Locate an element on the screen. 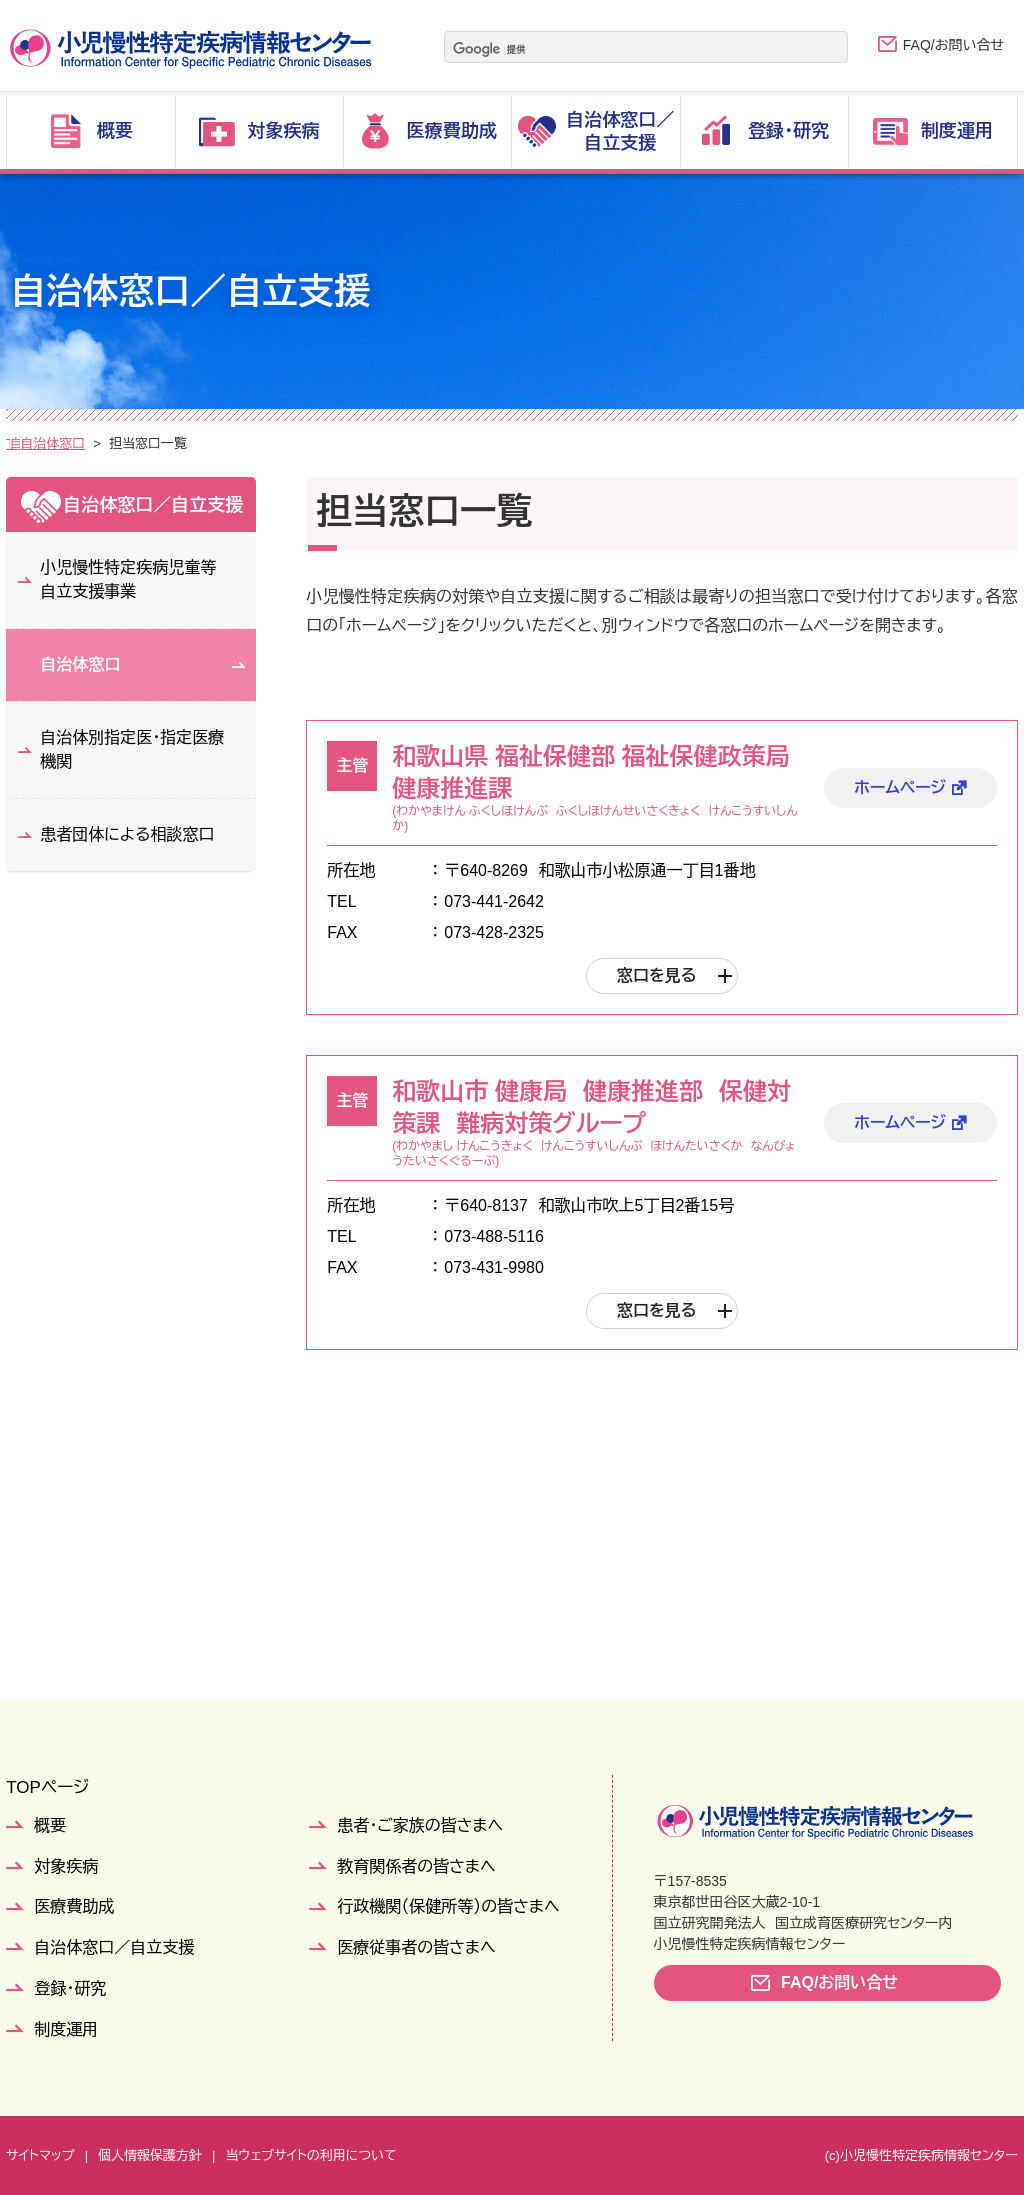 The width and height of the screenshot is (1024, 2195). 自治体別指定医・指定医療機関 is located at coordinates (132, 749).